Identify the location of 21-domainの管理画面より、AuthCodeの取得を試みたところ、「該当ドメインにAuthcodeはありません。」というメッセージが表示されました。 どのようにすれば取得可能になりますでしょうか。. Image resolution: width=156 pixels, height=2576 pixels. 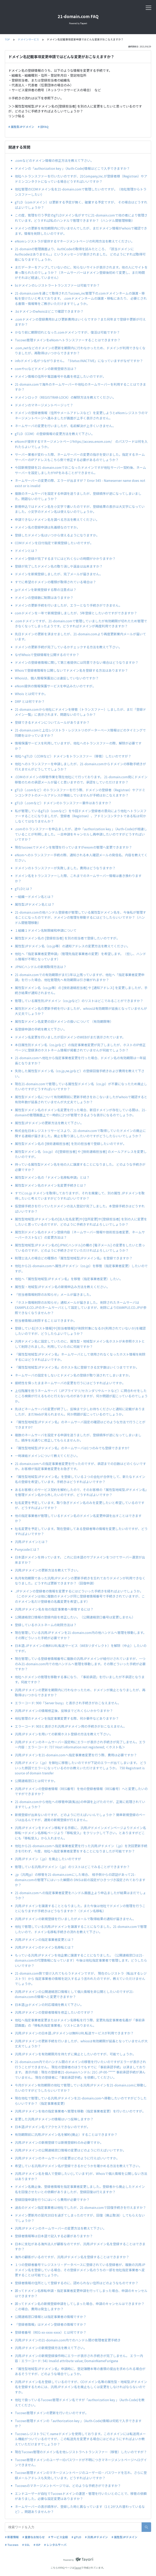
(80, 254).